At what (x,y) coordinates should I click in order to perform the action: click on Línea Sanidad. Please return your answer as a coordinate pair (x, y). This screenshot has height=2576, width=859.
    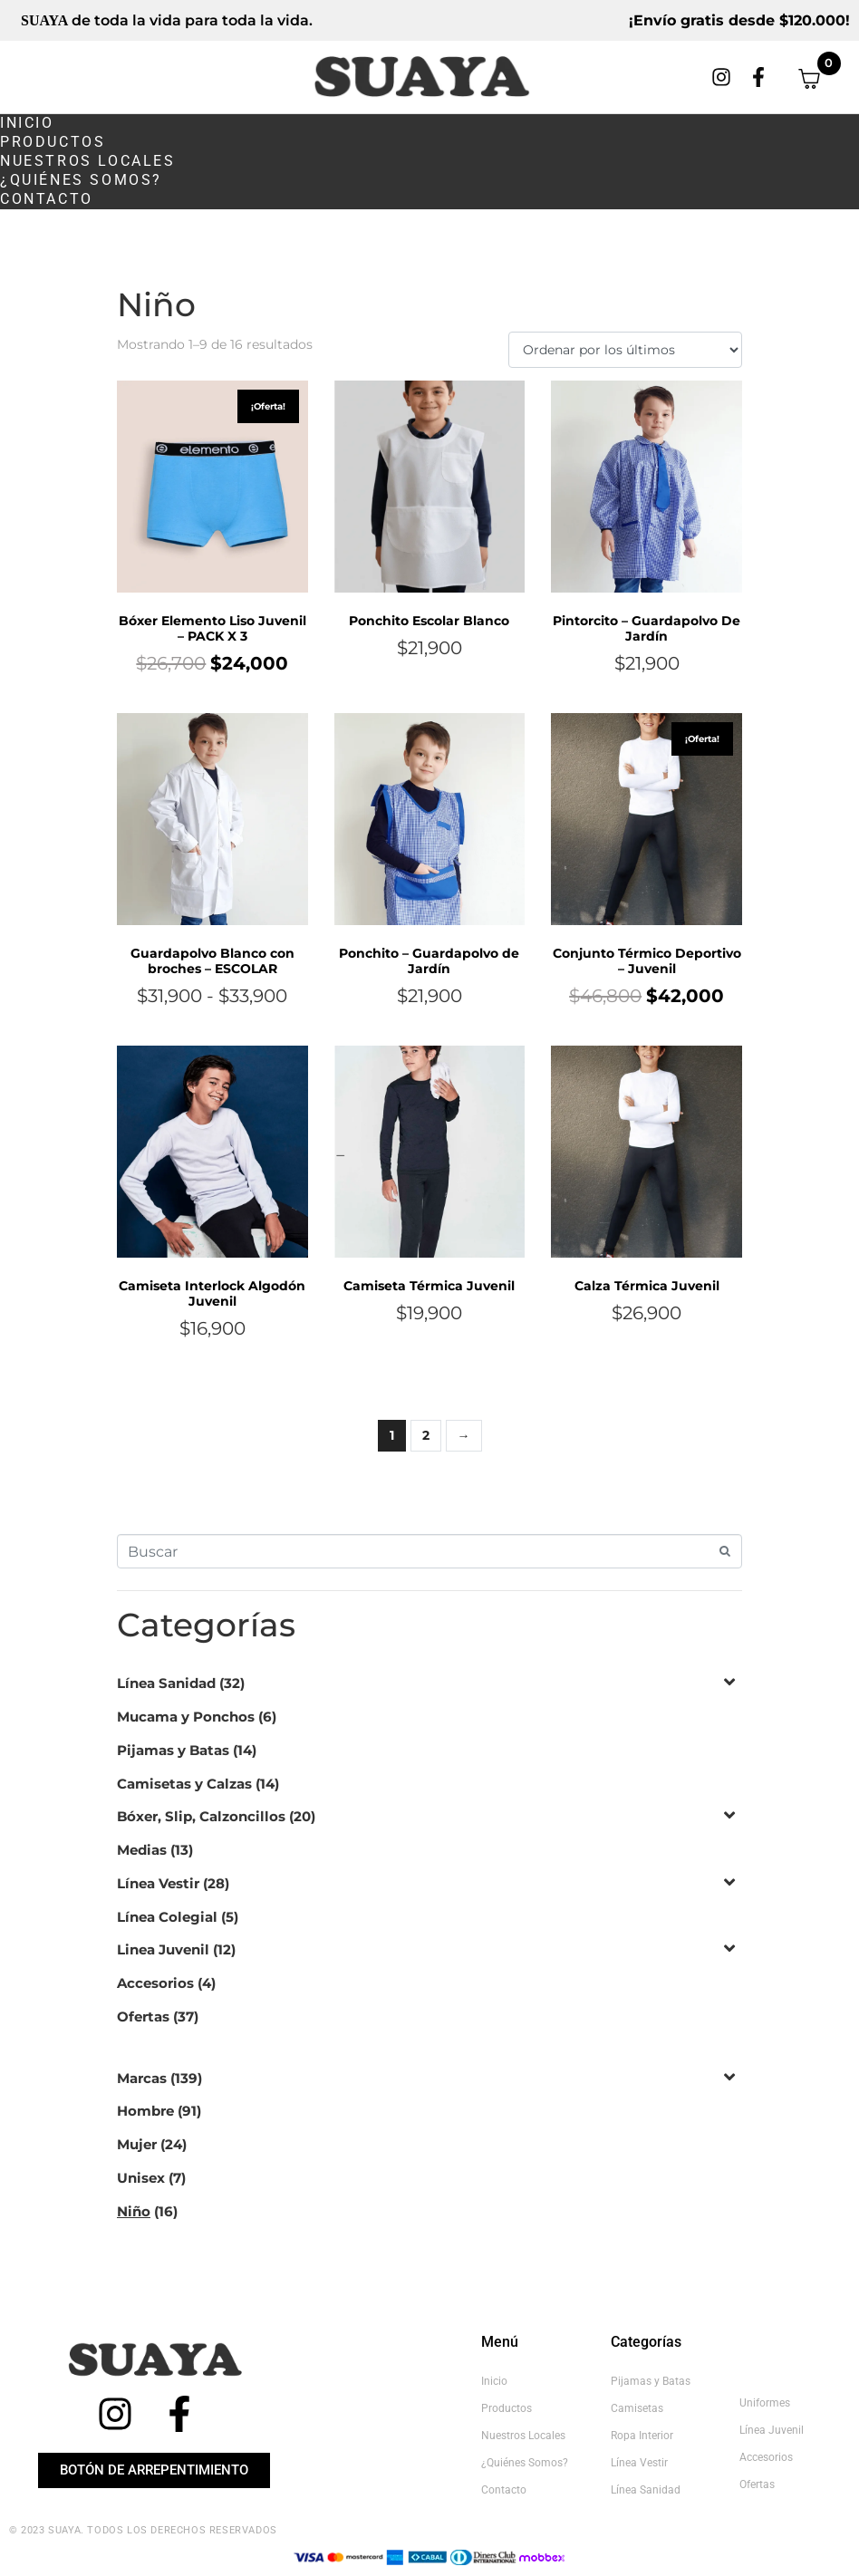
    Looking at the image, I should click on (166, 1683).